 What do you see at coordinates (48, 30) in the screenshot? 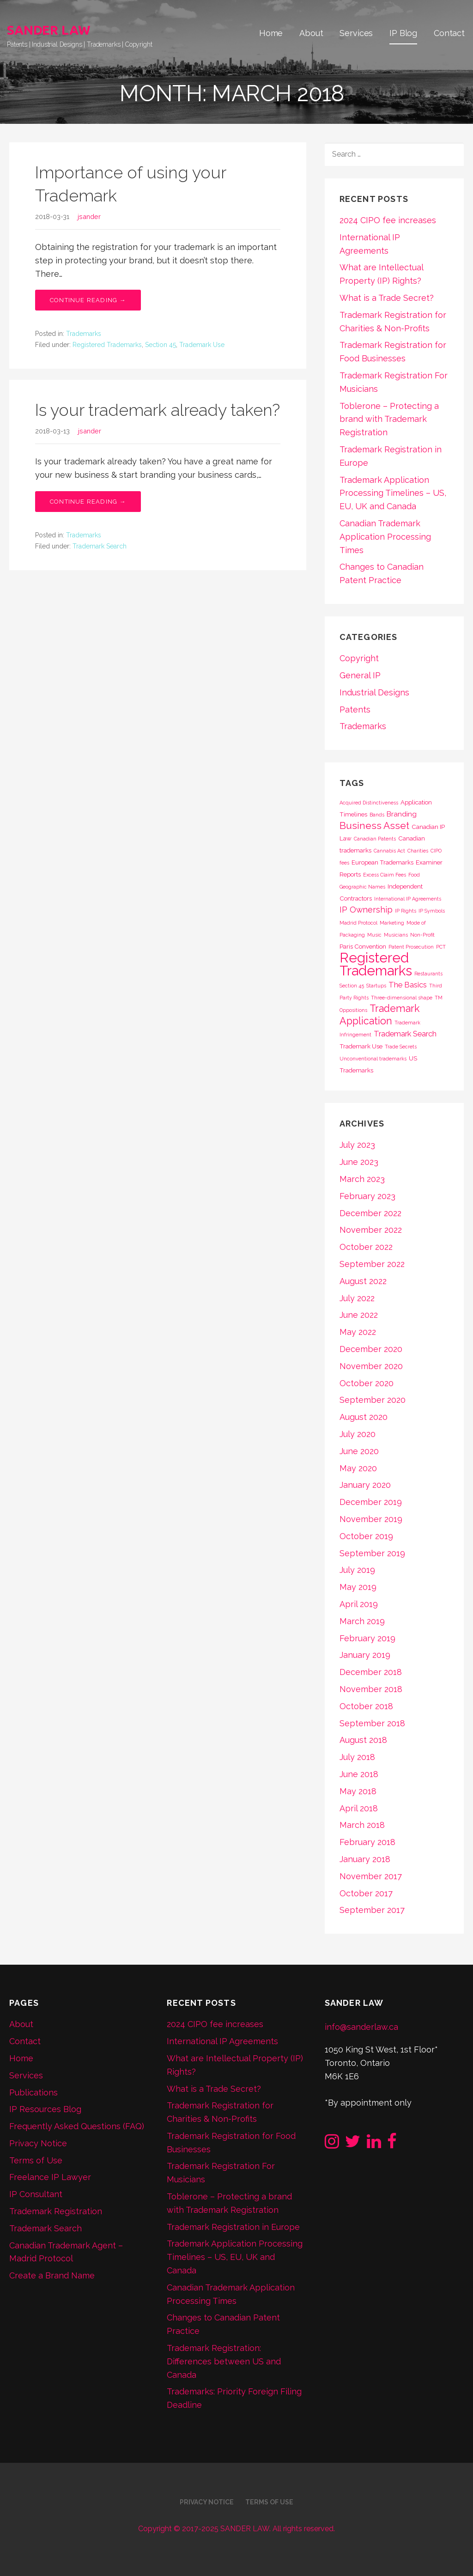
I see `SANDER LAW` at bounding box center [48, 30].